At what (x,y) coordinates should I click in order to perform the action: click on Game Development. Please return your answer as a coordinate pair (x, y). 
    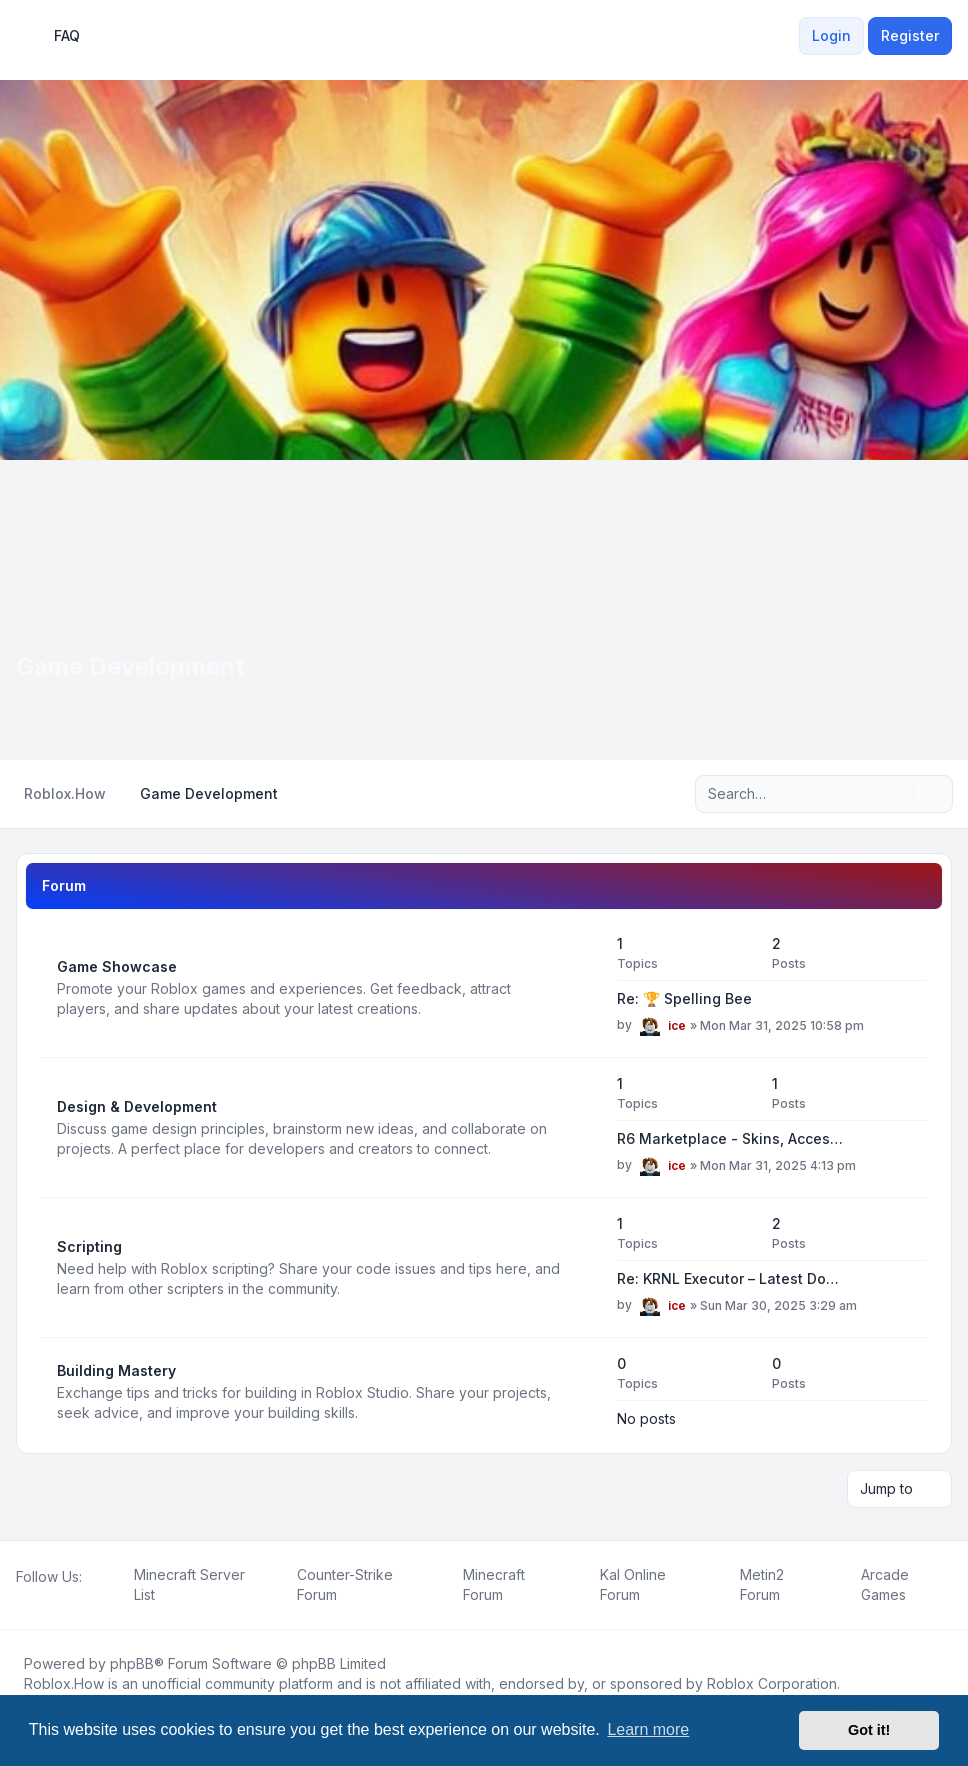
    Looking at the image, I should click on (130, 666).